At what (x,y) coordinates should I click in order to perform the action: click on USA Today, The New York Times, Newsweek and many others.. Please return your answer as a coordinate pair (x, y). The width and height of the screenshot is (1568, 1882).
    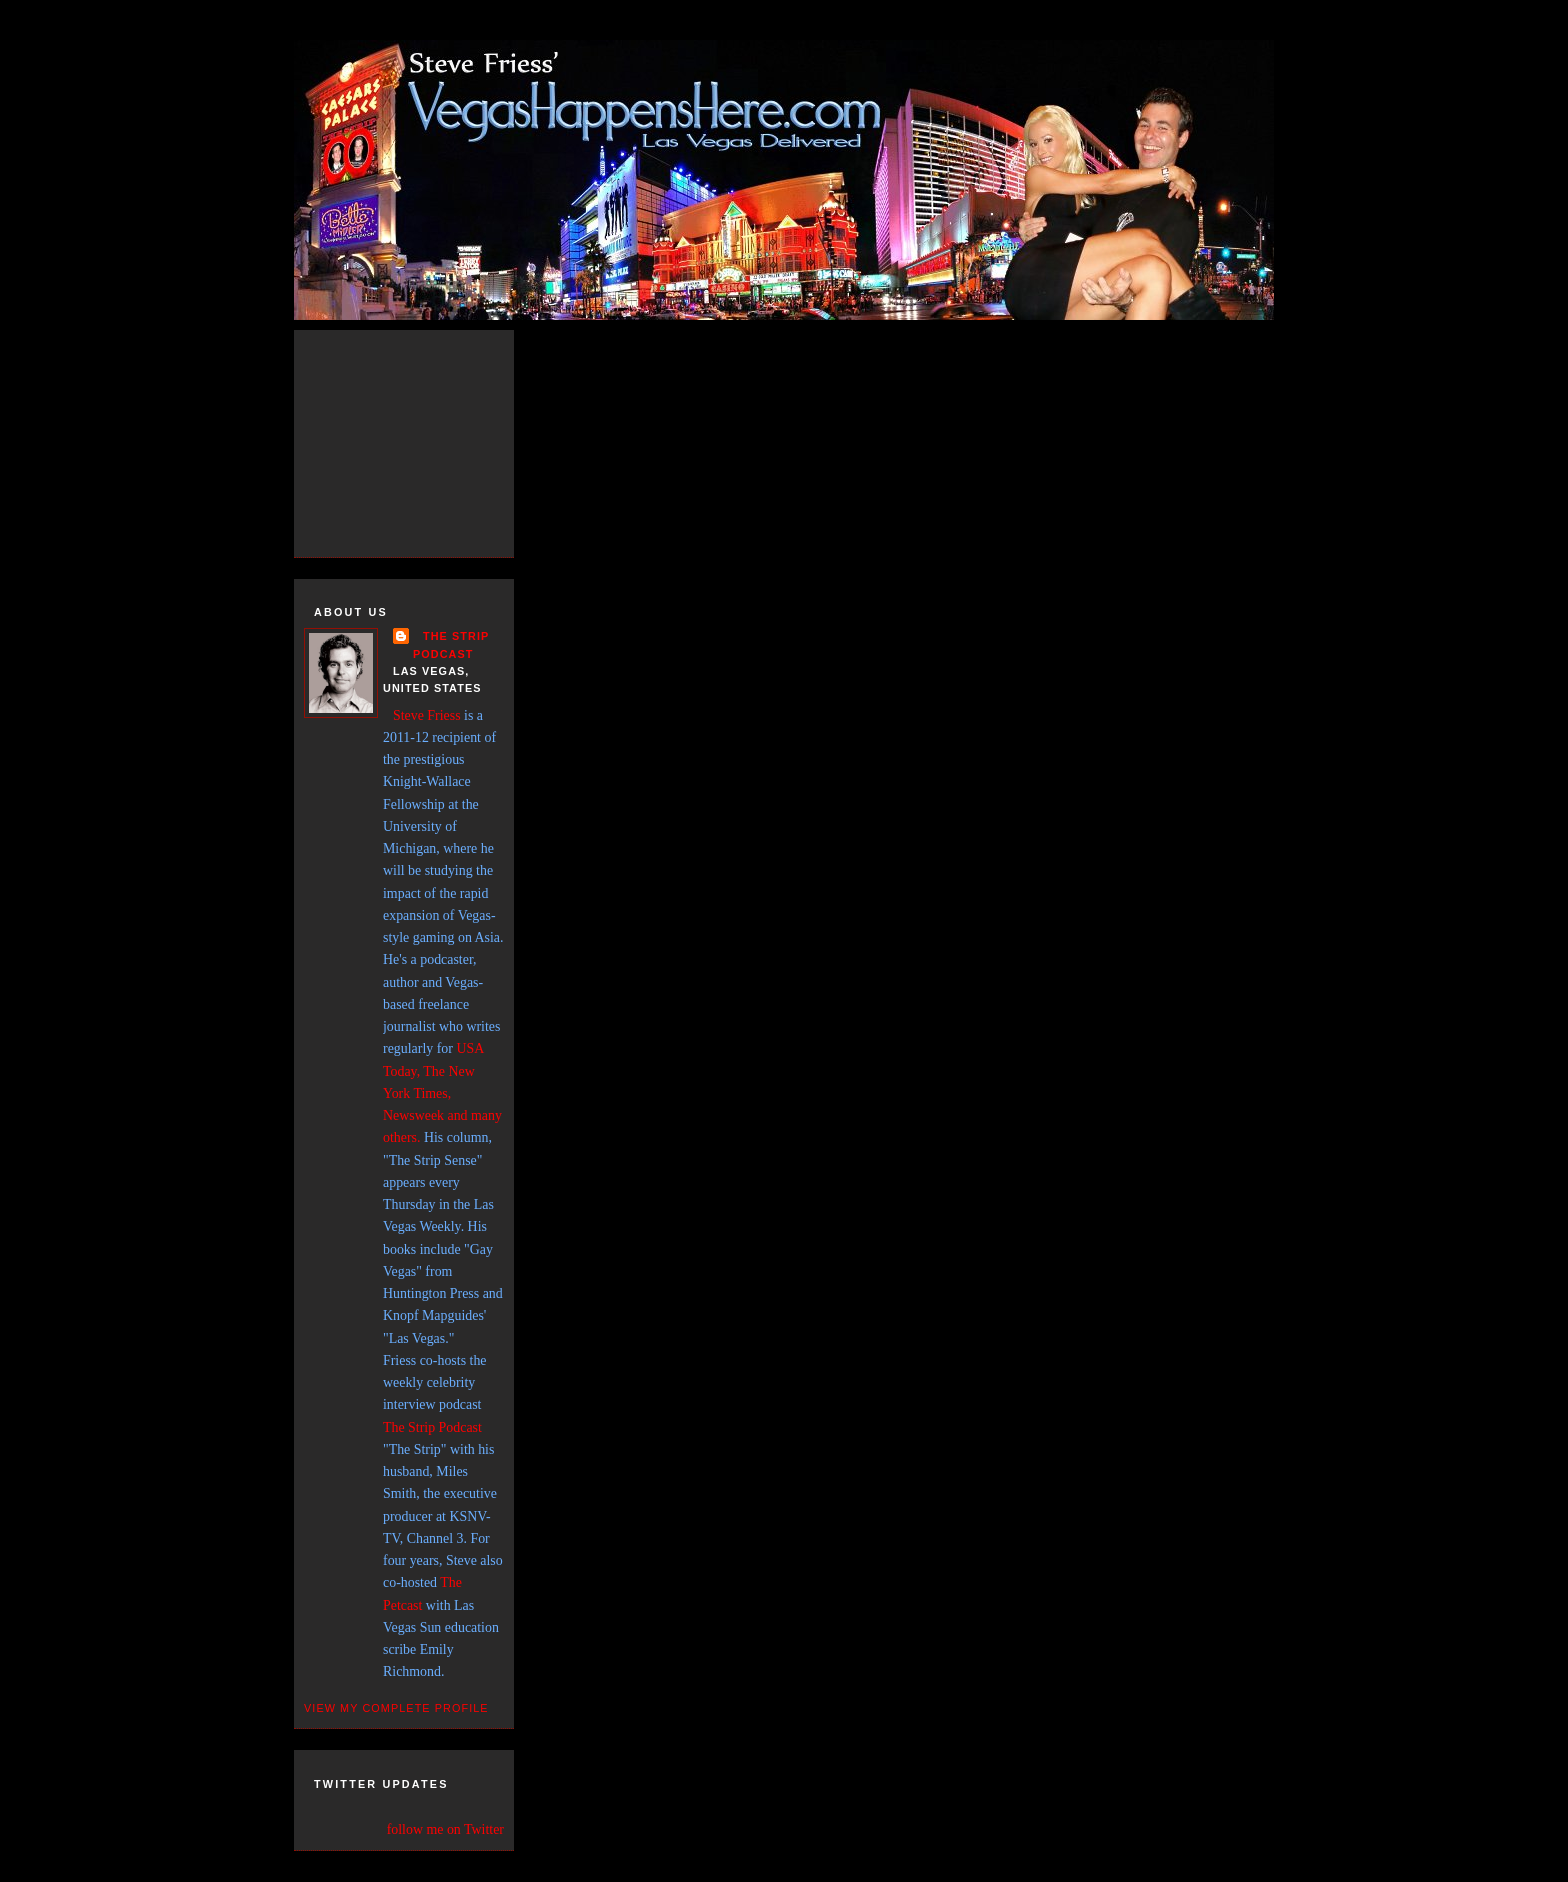
    Looking at the image, I should click on (442, 1093).